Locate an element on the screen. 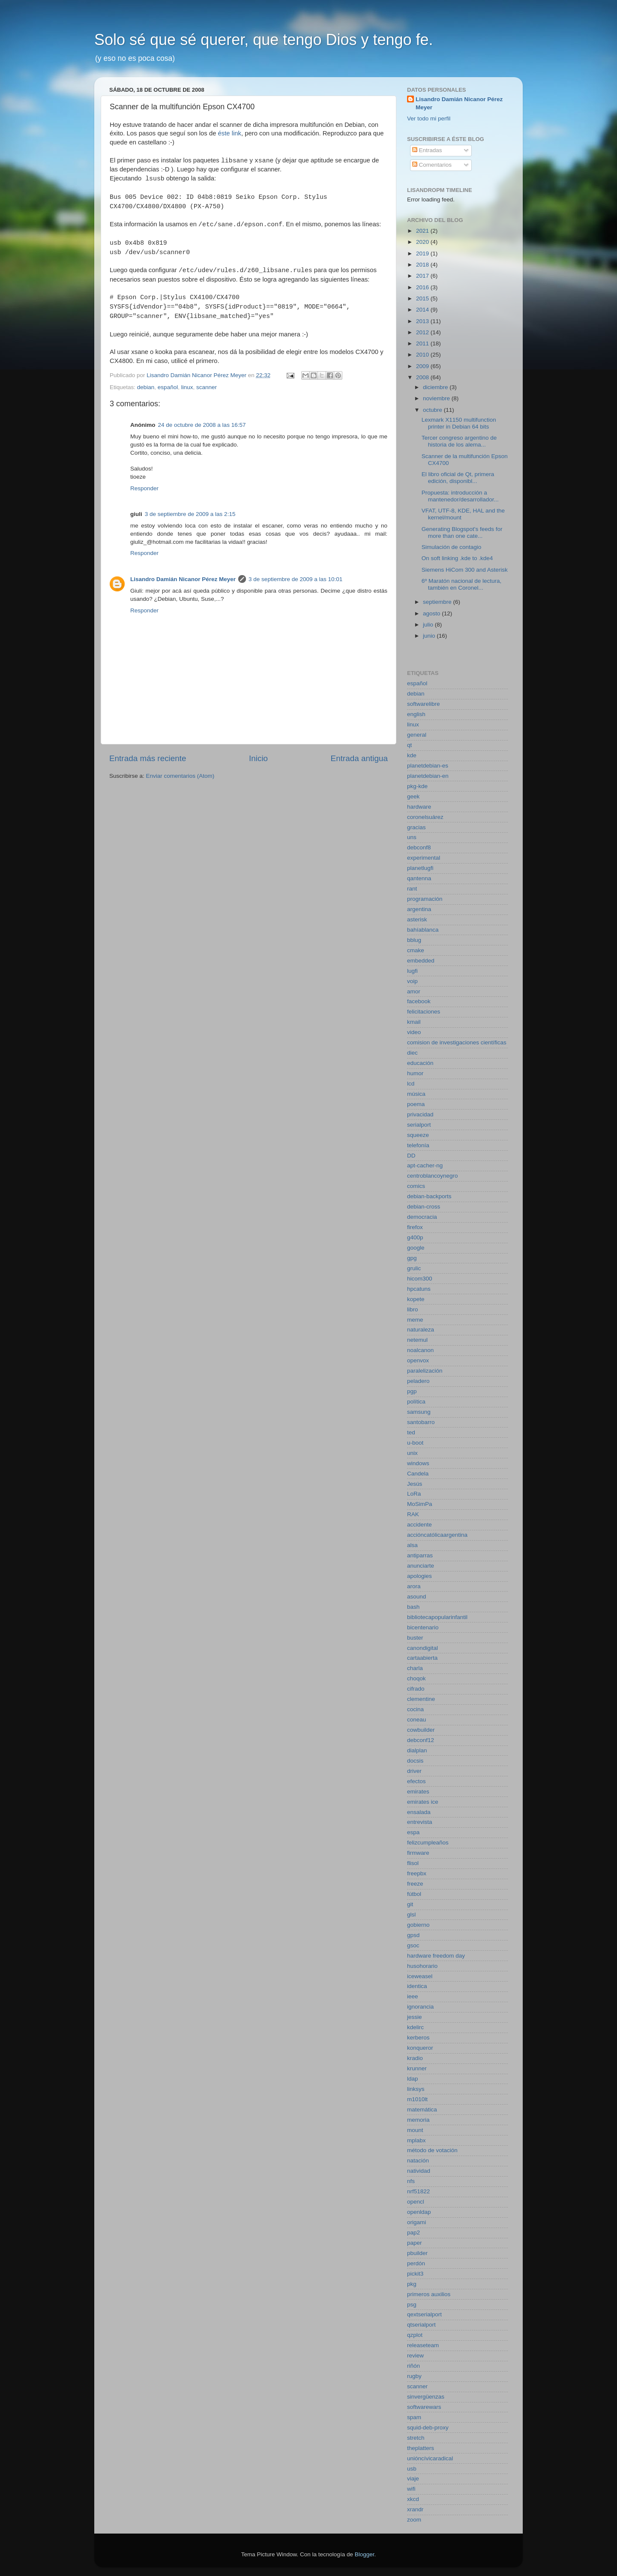  2014 is located at coordinates (423, 309).